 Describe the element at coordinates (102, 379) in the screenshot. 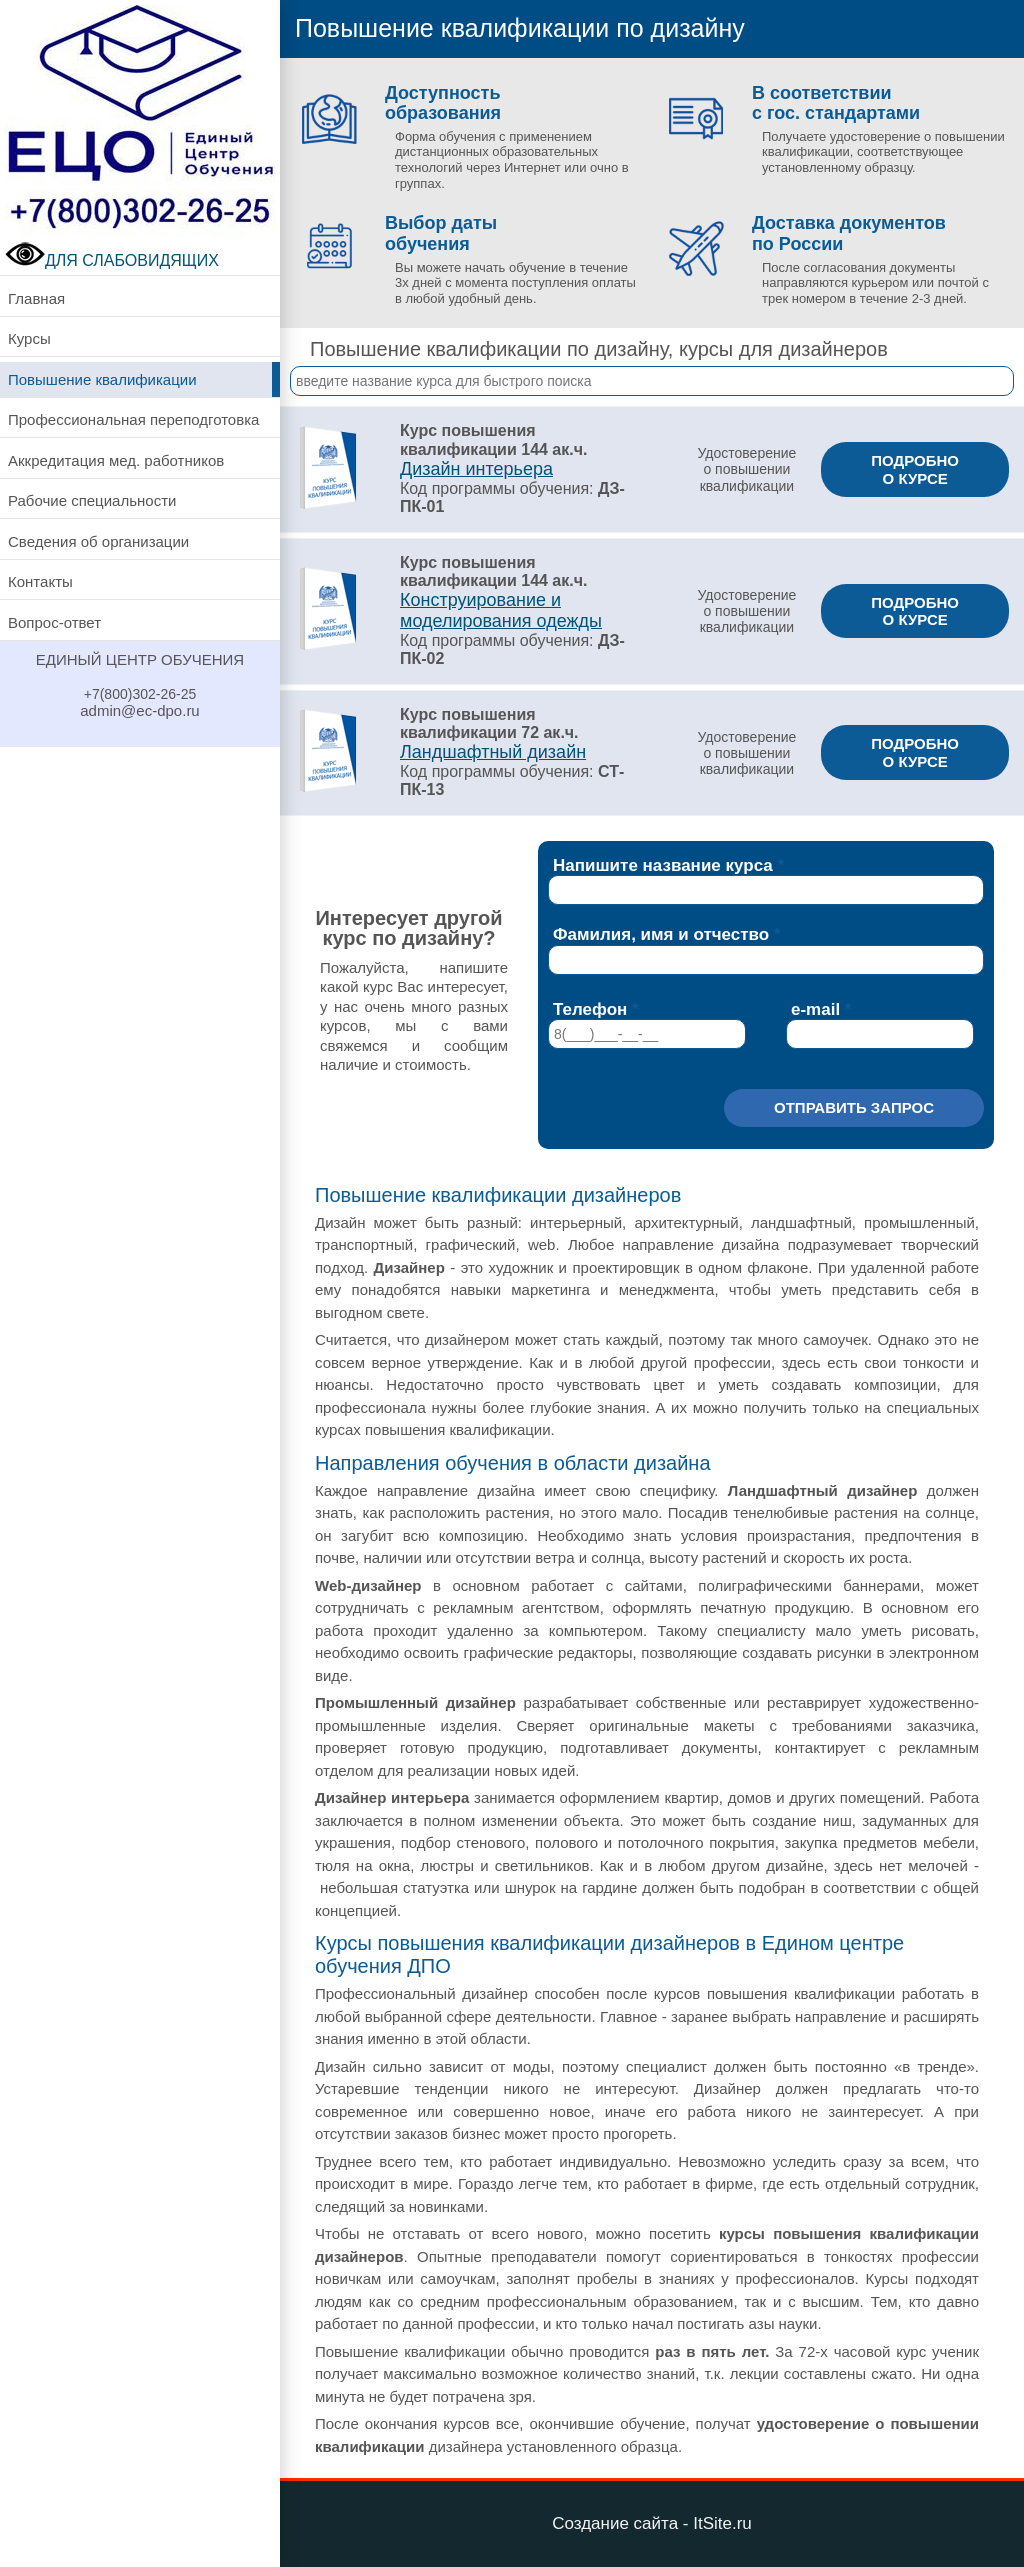

I see `Повышение квалификации` at that location.